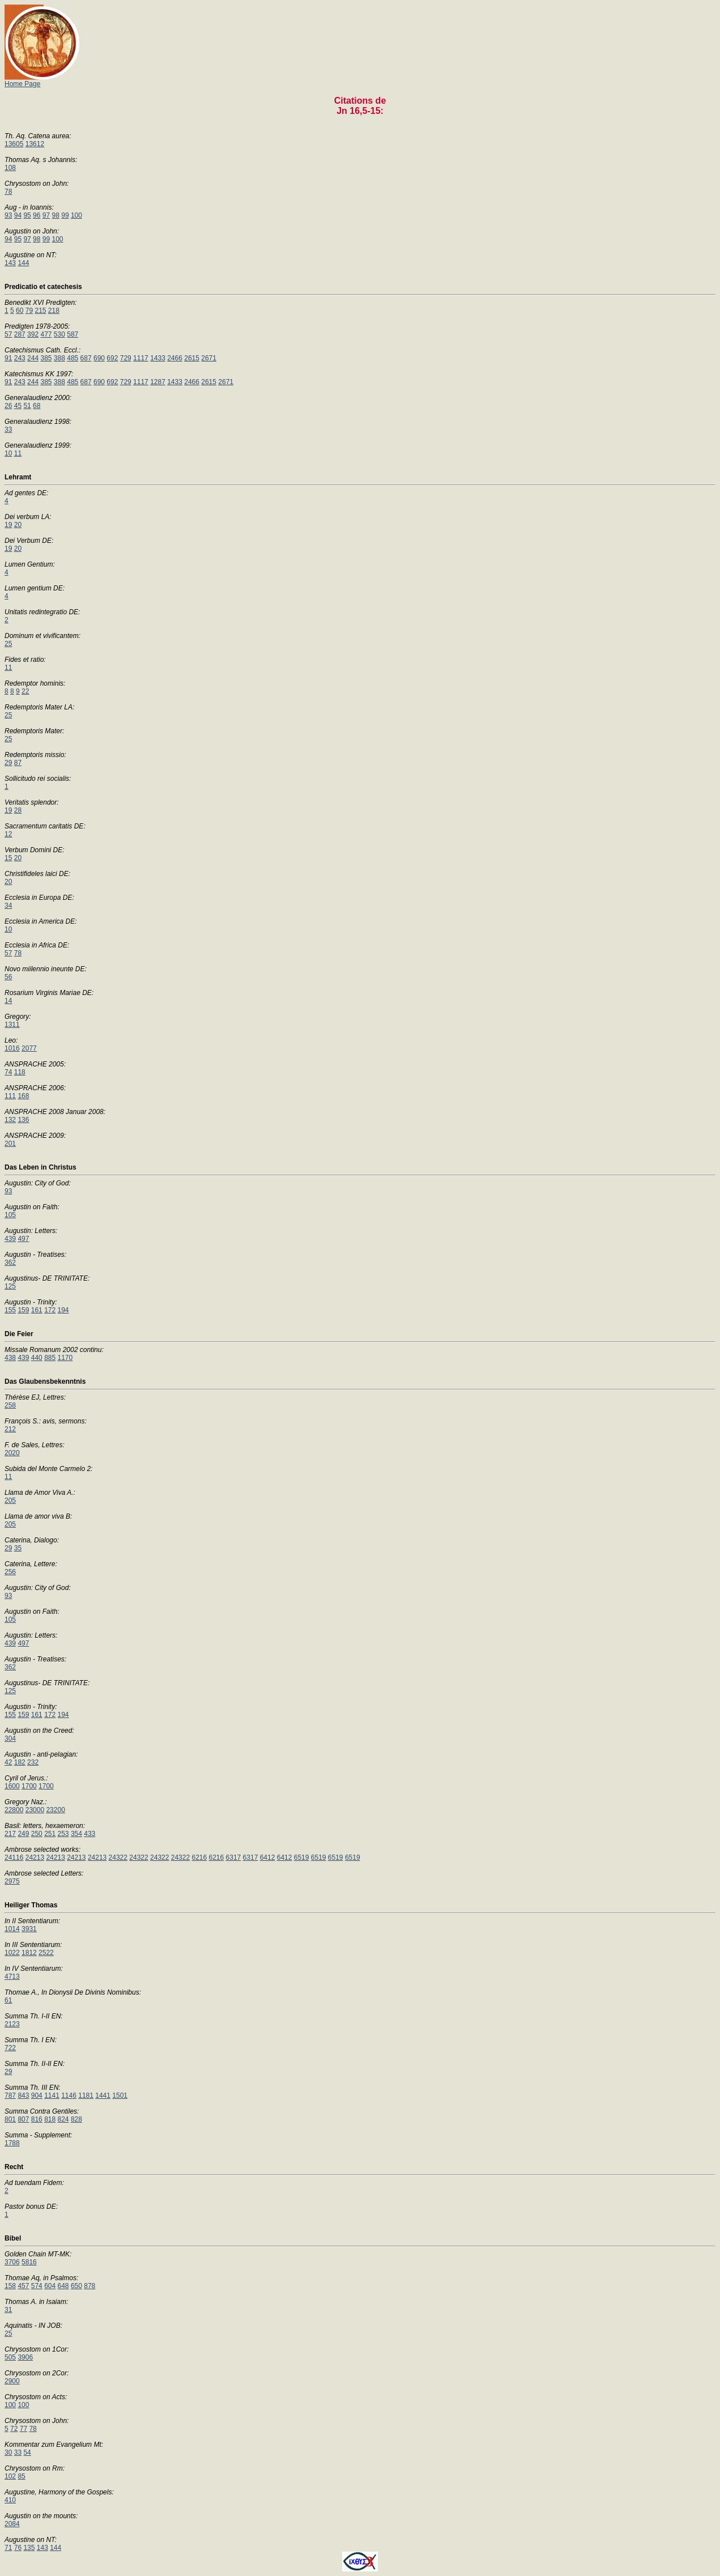  What do you see at coordinates (63, 1834) in the screenshot?
I see `253` at bounding box center [63, 1834].